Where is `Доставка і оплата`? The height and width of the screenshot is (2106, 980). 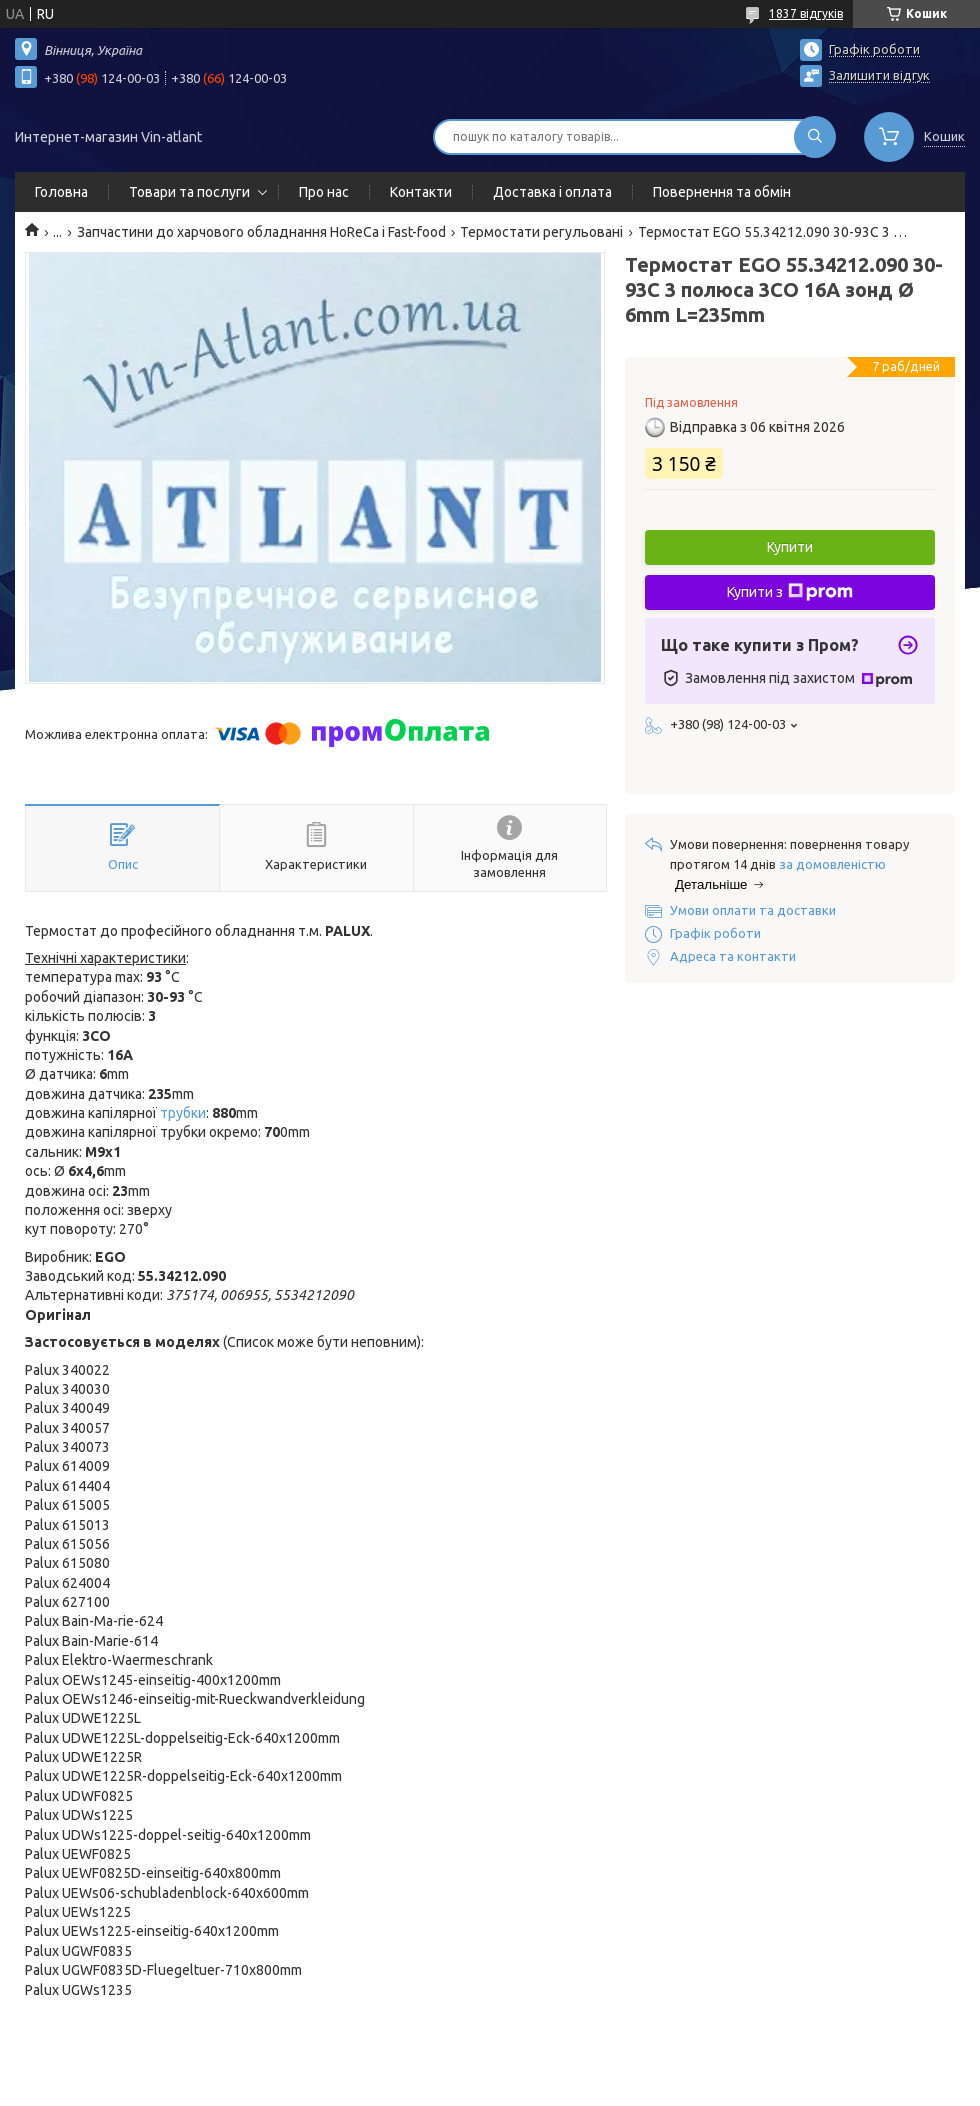
Доставка і оплата is located at coordinates (552, 192).